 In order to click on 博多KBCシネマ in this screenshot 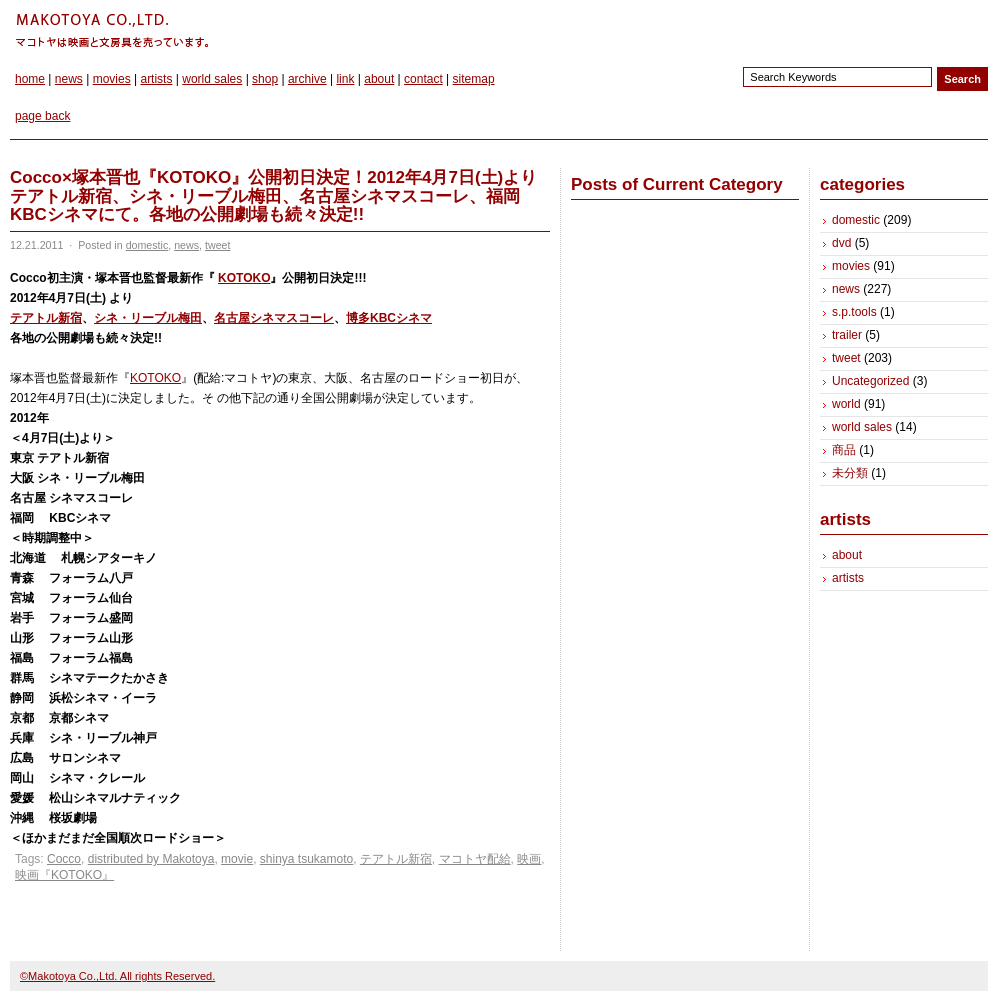, I will do `click(389, 318)`.